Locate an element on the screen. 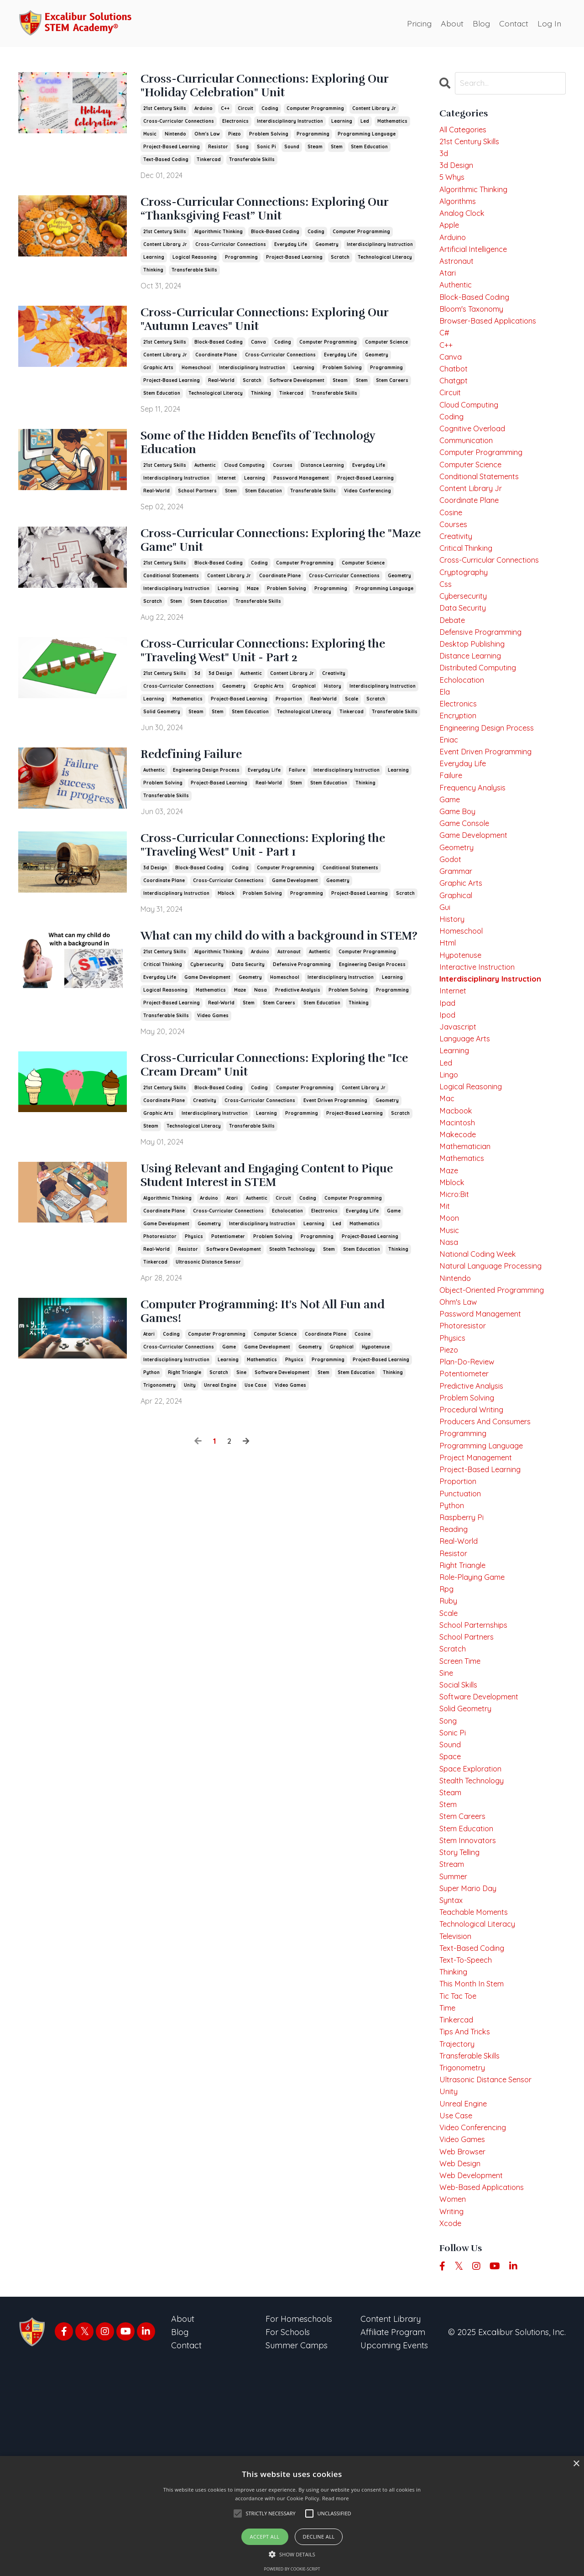 This screenshot has height=2576, width=584. television is located at coordinates (457, 2114).